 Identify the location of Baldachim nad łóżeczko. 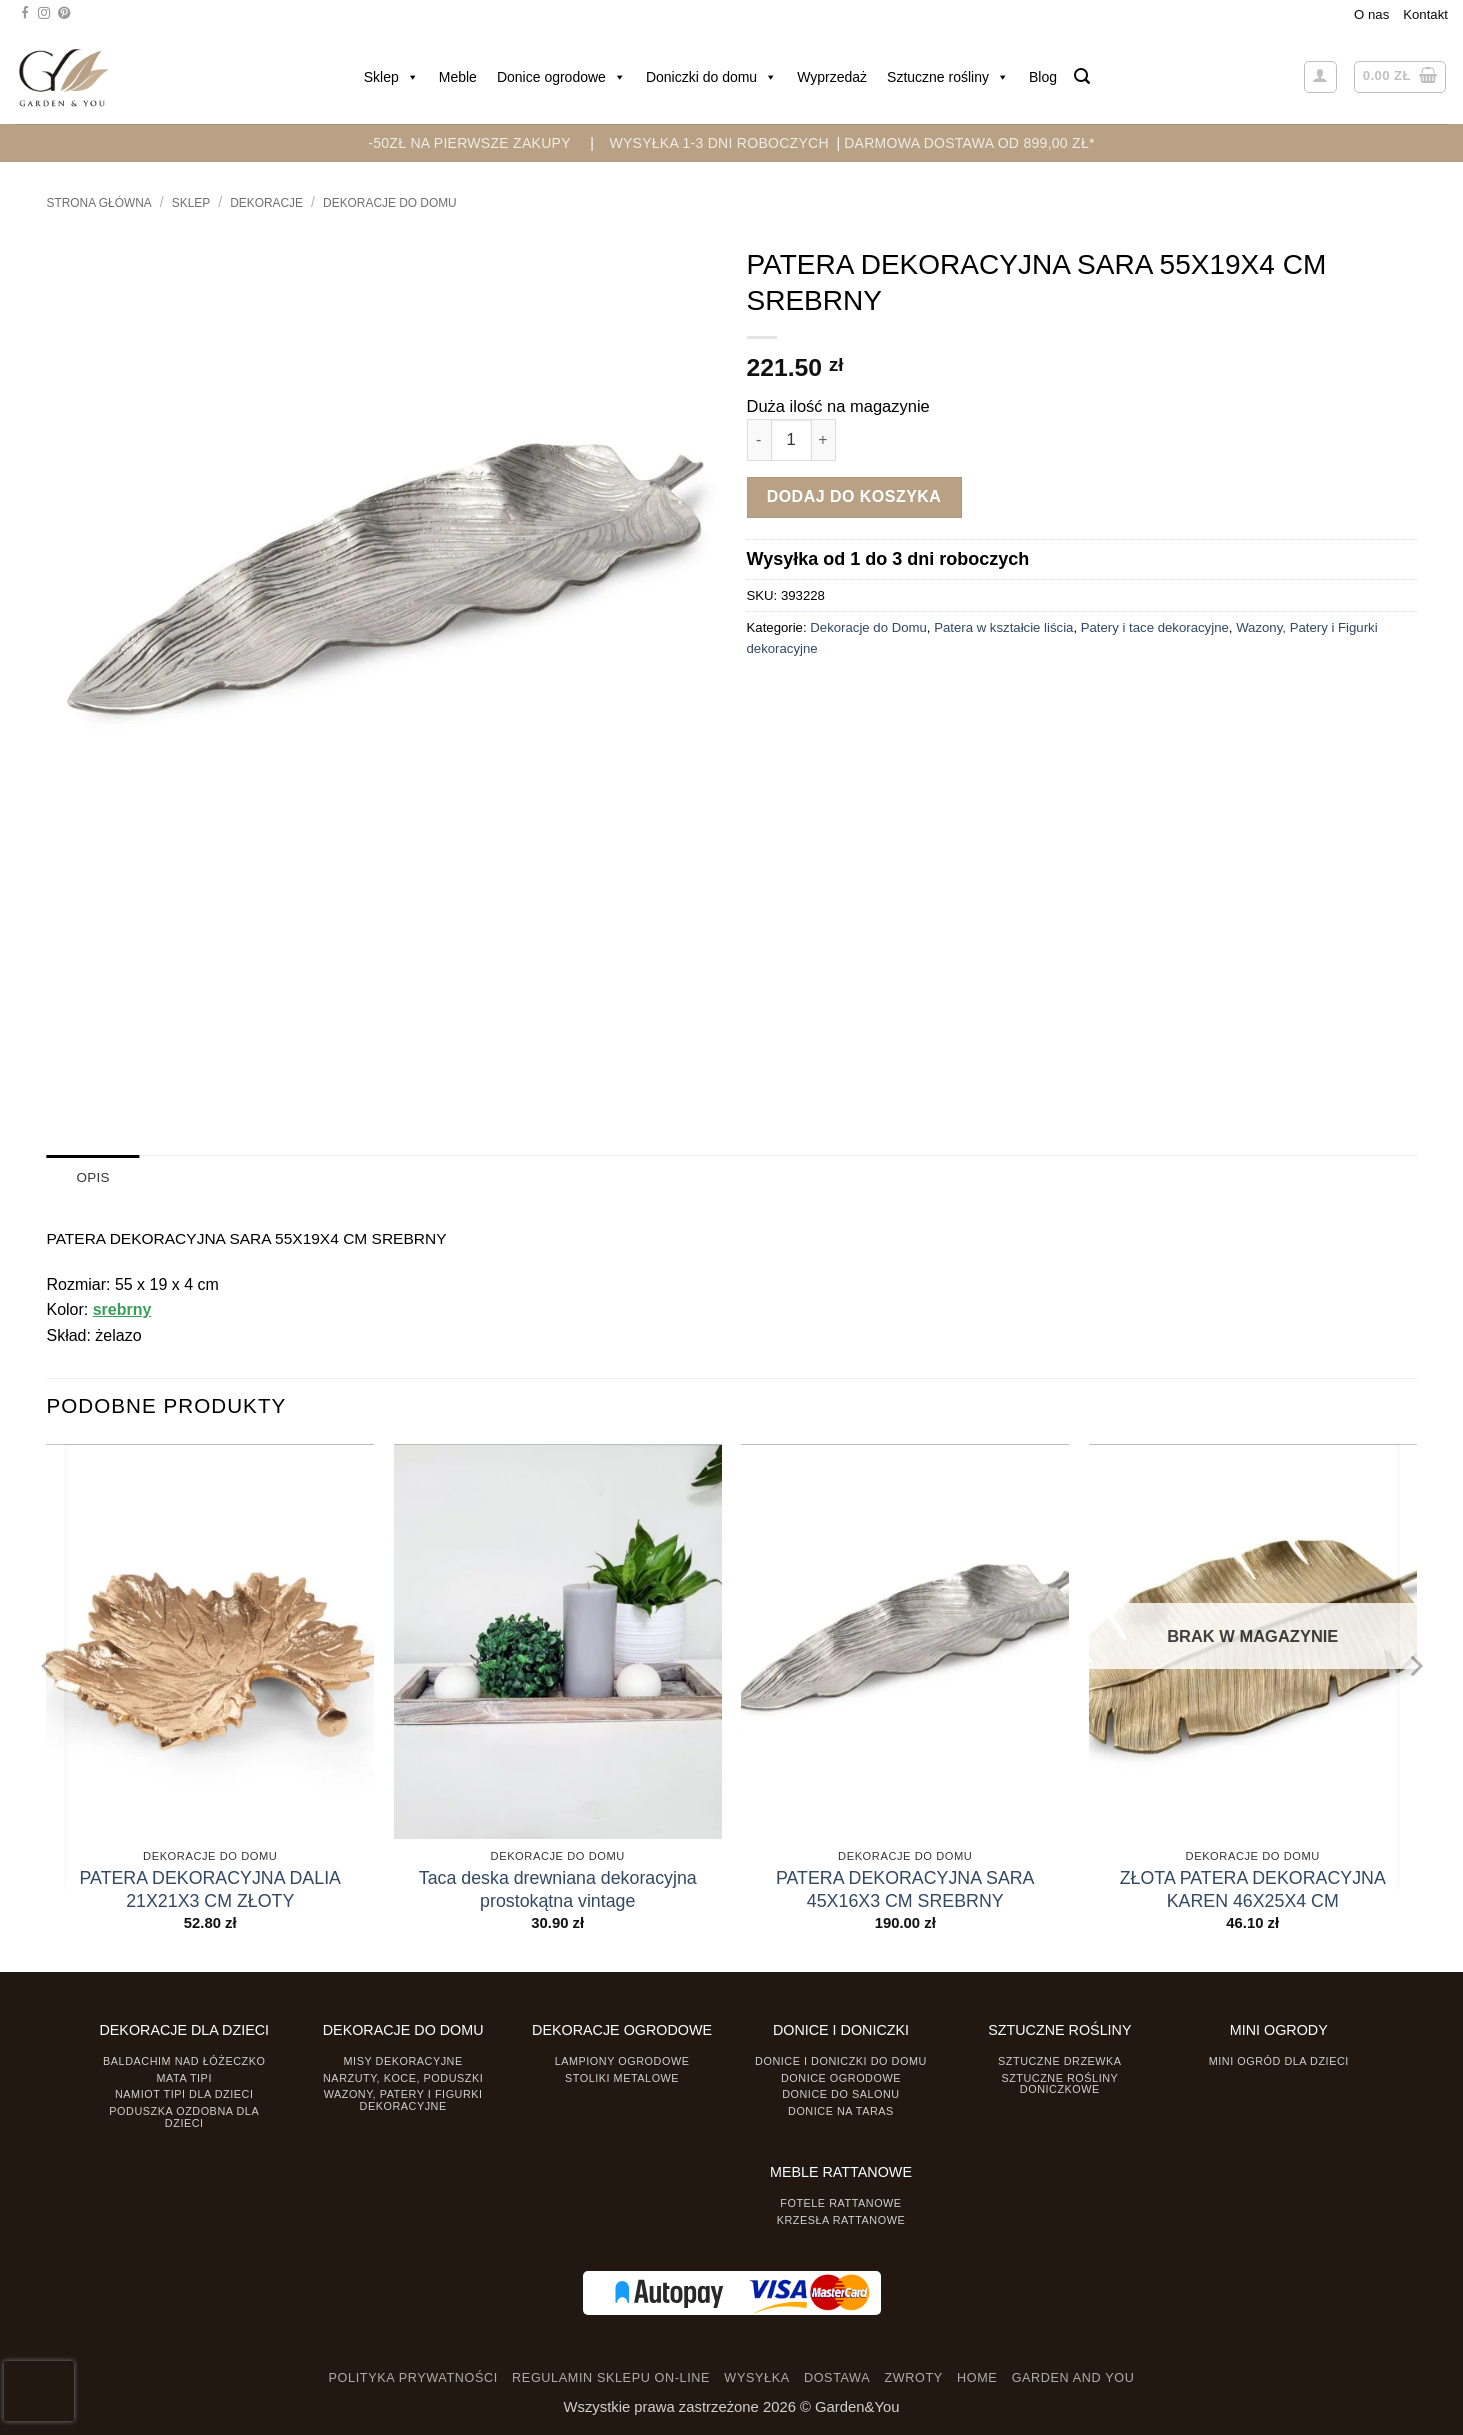
(184, 2060).